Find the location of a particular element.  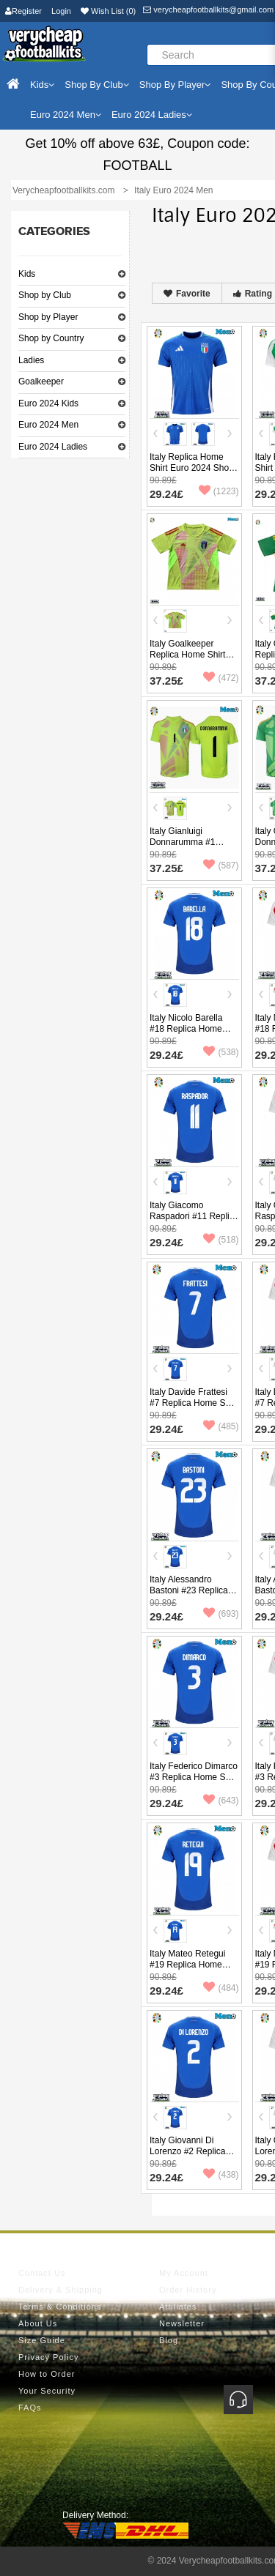

About Us is located at coordinates (37, 2323).